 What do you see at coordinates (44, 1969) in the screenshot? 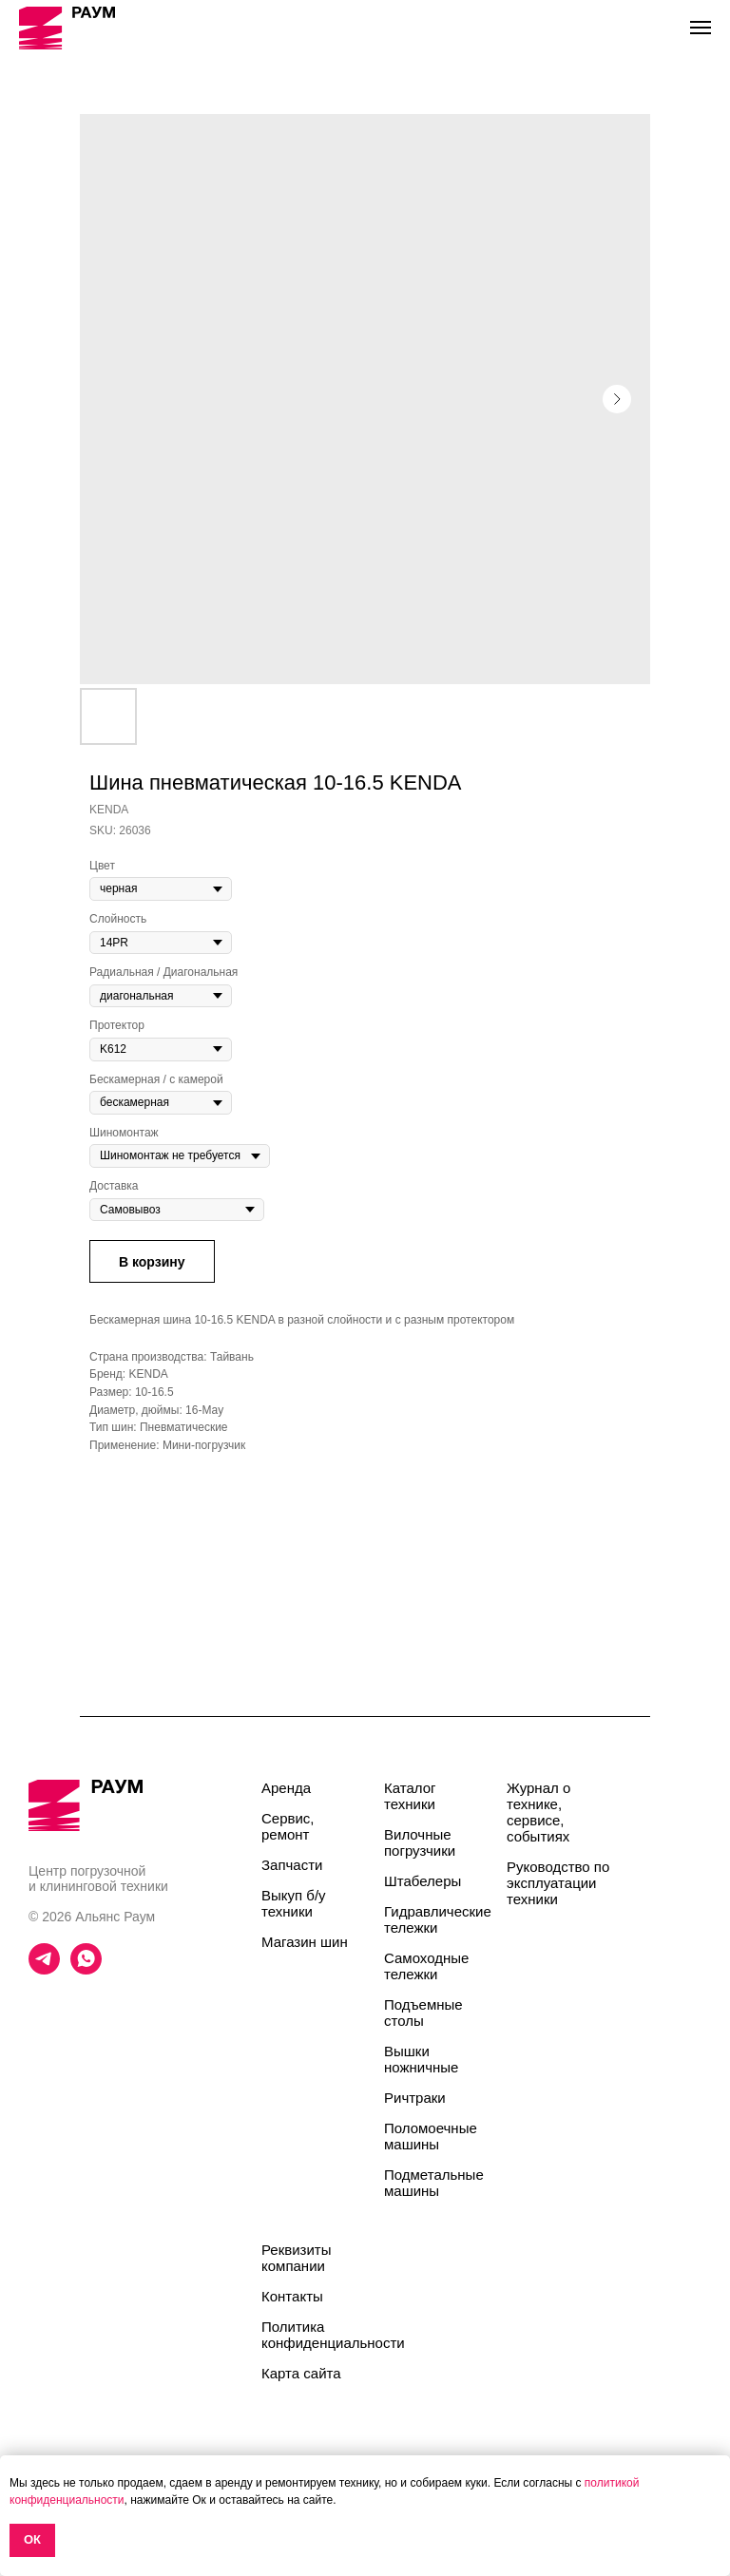
I see `[telegram]` at bounding box center [44, 1969].